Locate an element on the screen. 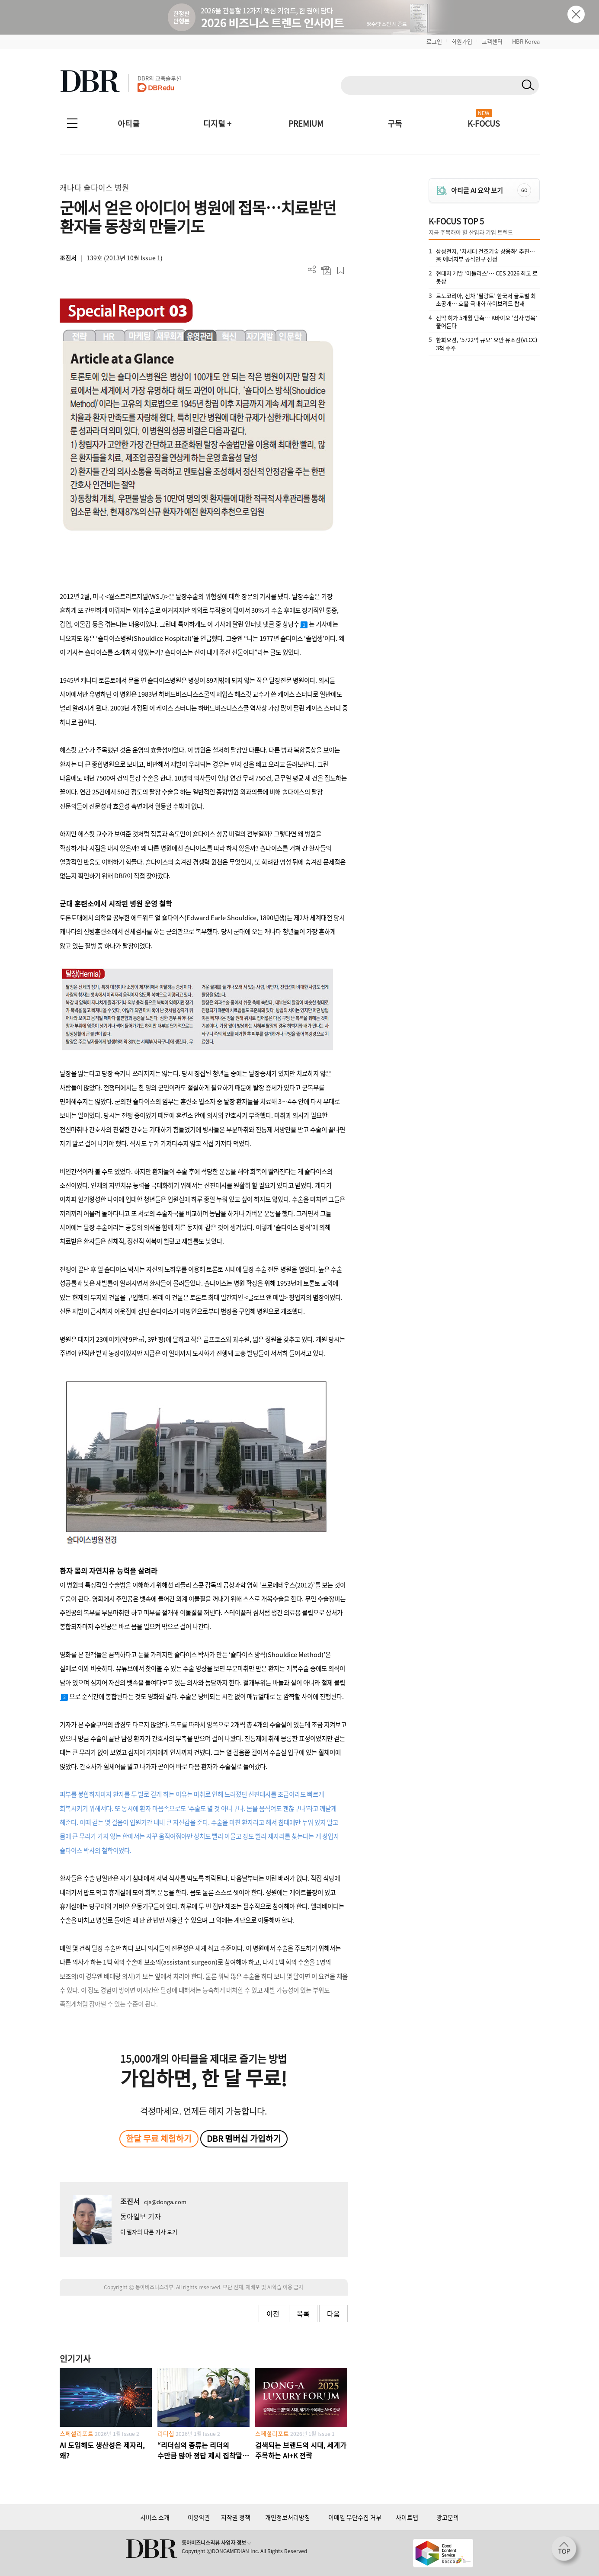 This screenshot has width=599, height=2576. 광고문의 is located at coordinates (447, 2517).